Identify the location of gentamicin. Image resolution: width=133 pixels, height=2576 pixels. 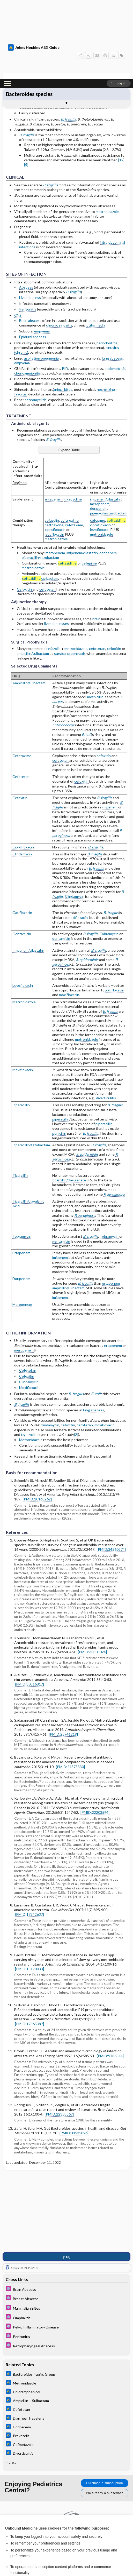
(61, 859).